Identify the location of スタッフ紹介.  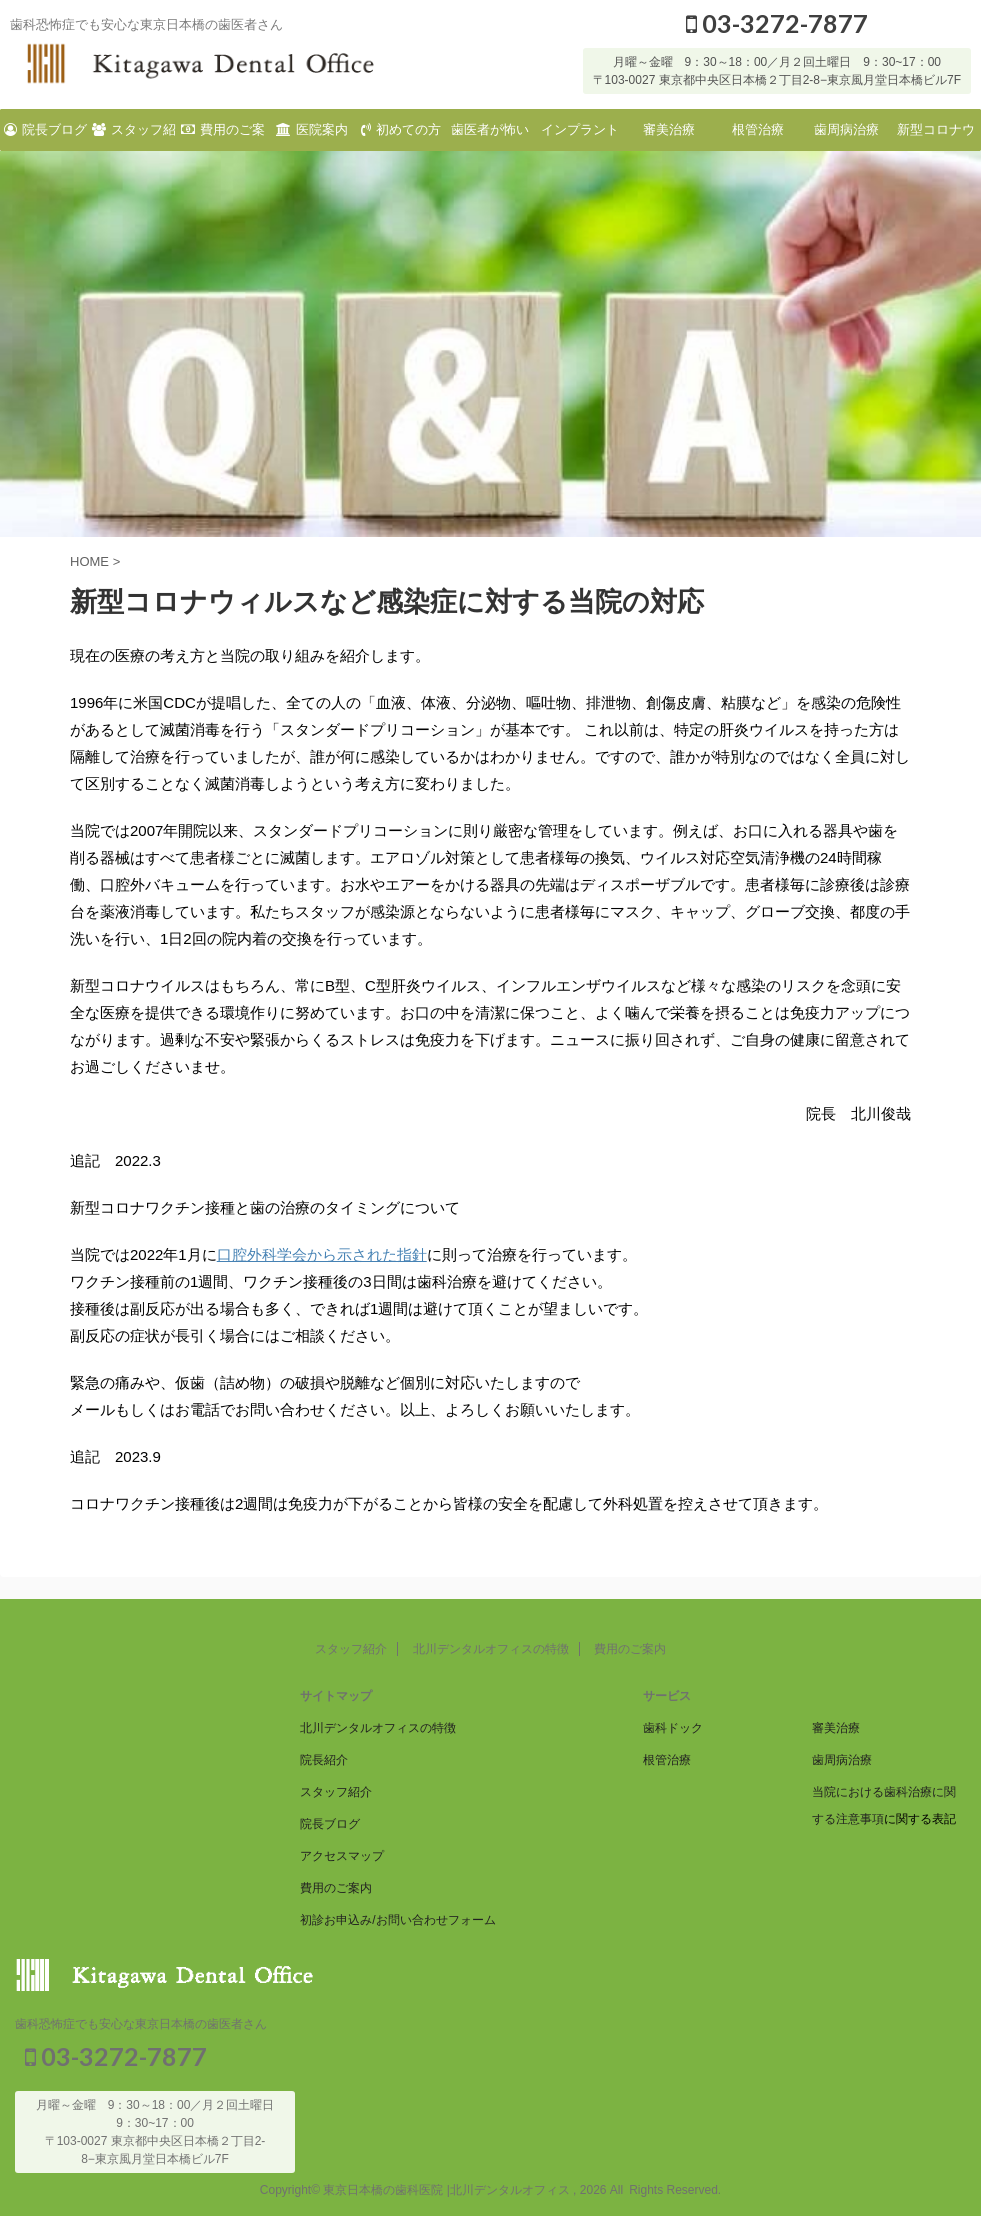
(134, 136).